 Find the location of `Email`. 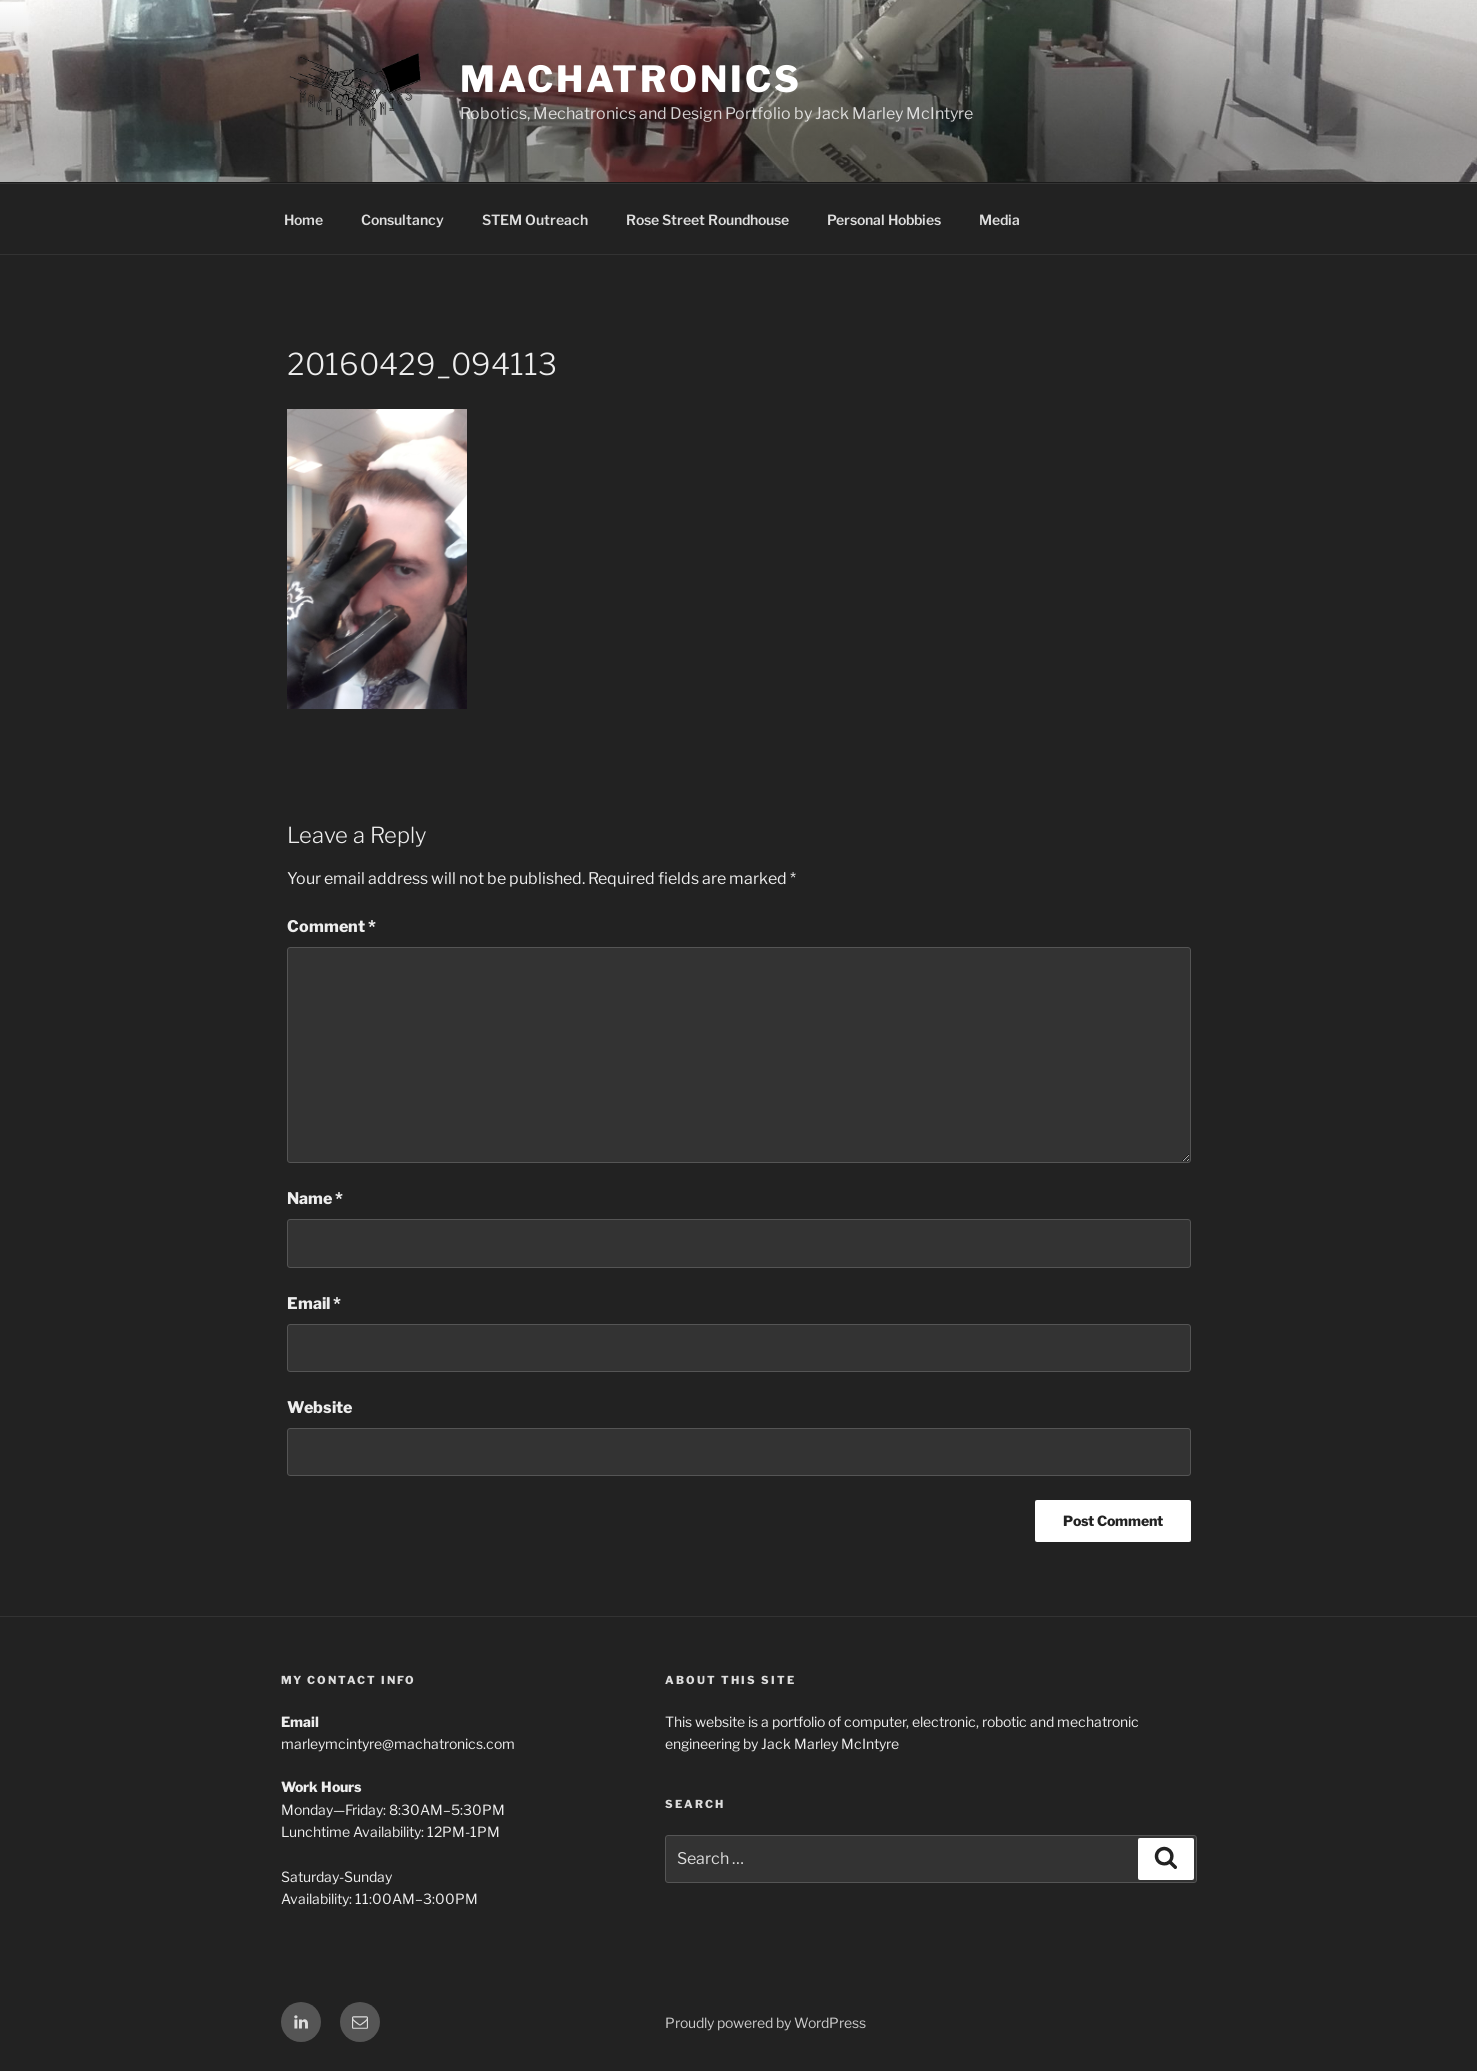

Email is located at coordinates (314, 1303).